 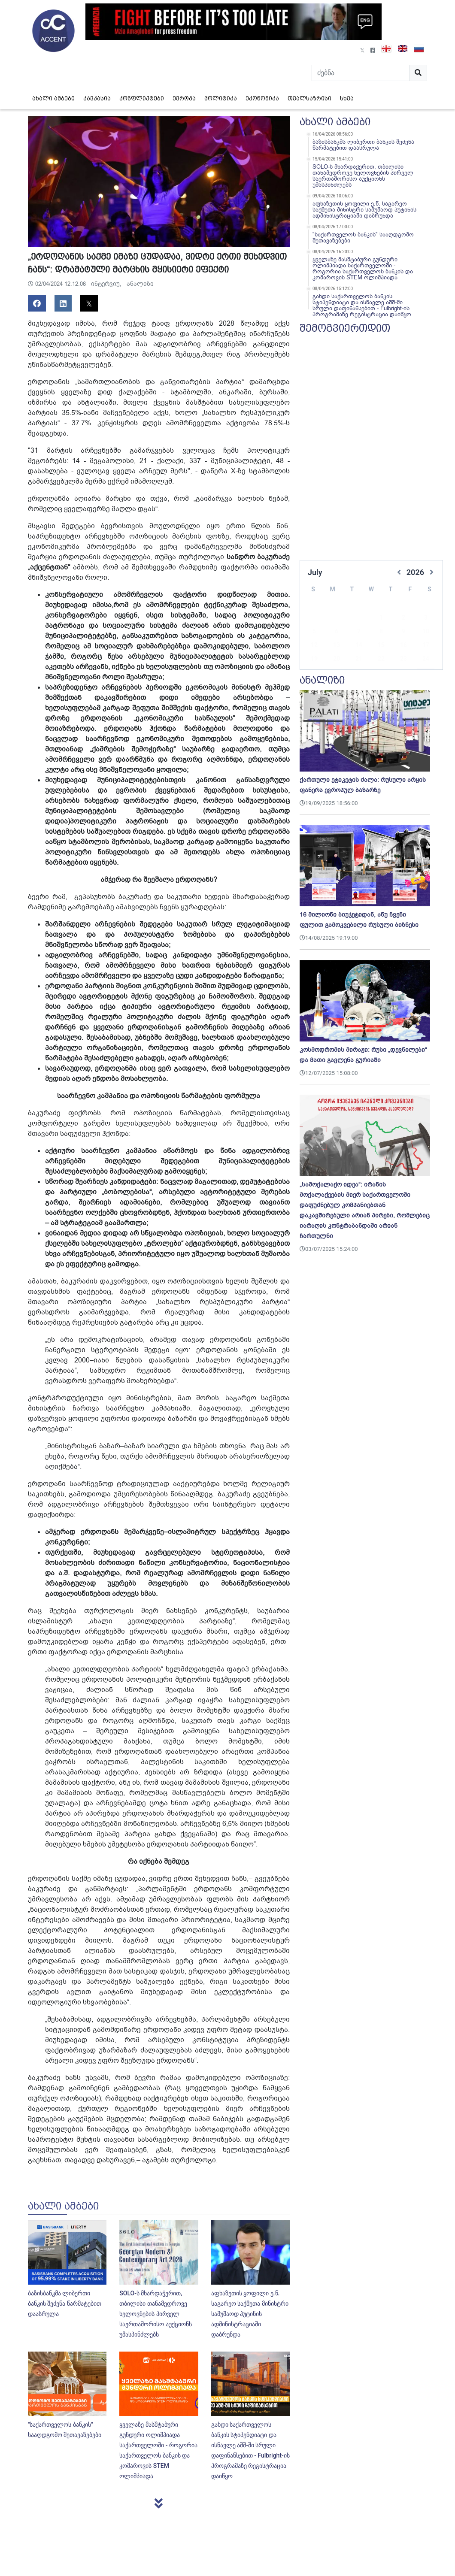 What do you see at coordinates (358, 632) in the screenshot?
I see `14` at bounding box center [358, 632].